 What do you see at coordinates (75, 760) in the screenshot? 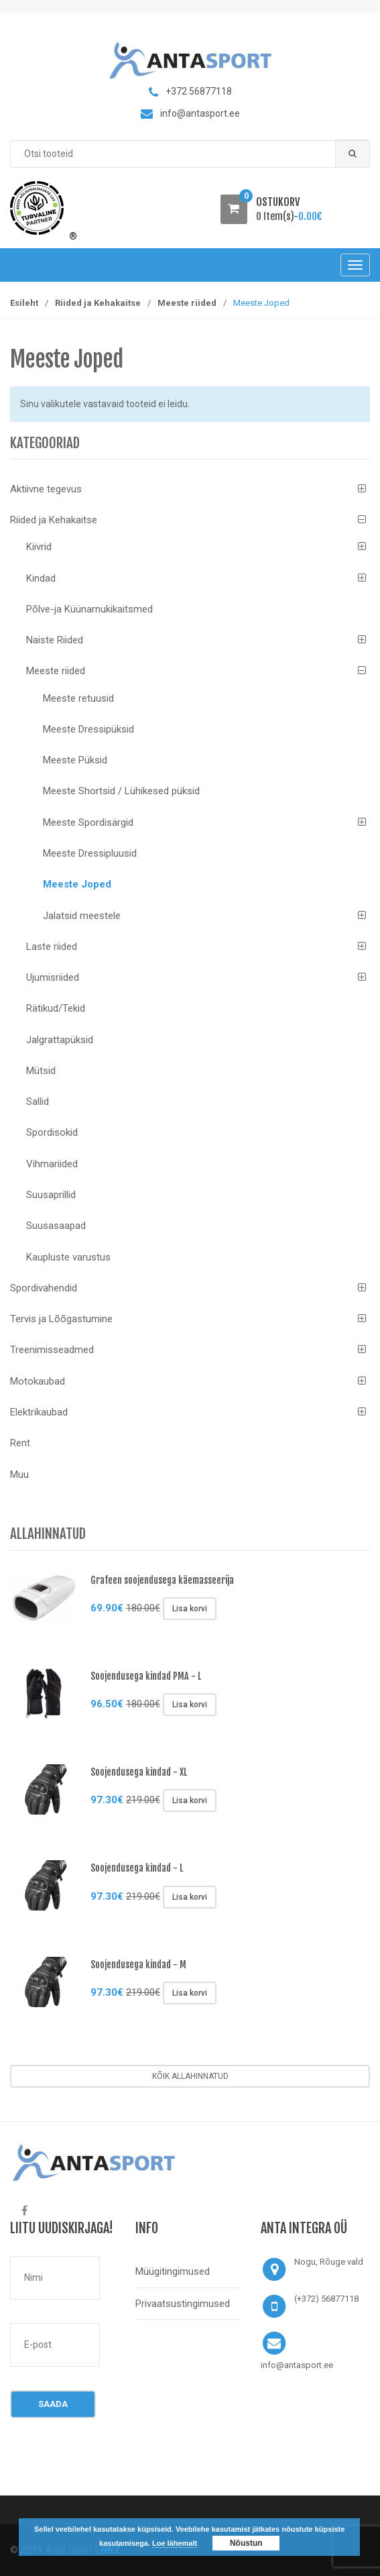
I see `Meeste Püksid` at bounding box center [75, 760].